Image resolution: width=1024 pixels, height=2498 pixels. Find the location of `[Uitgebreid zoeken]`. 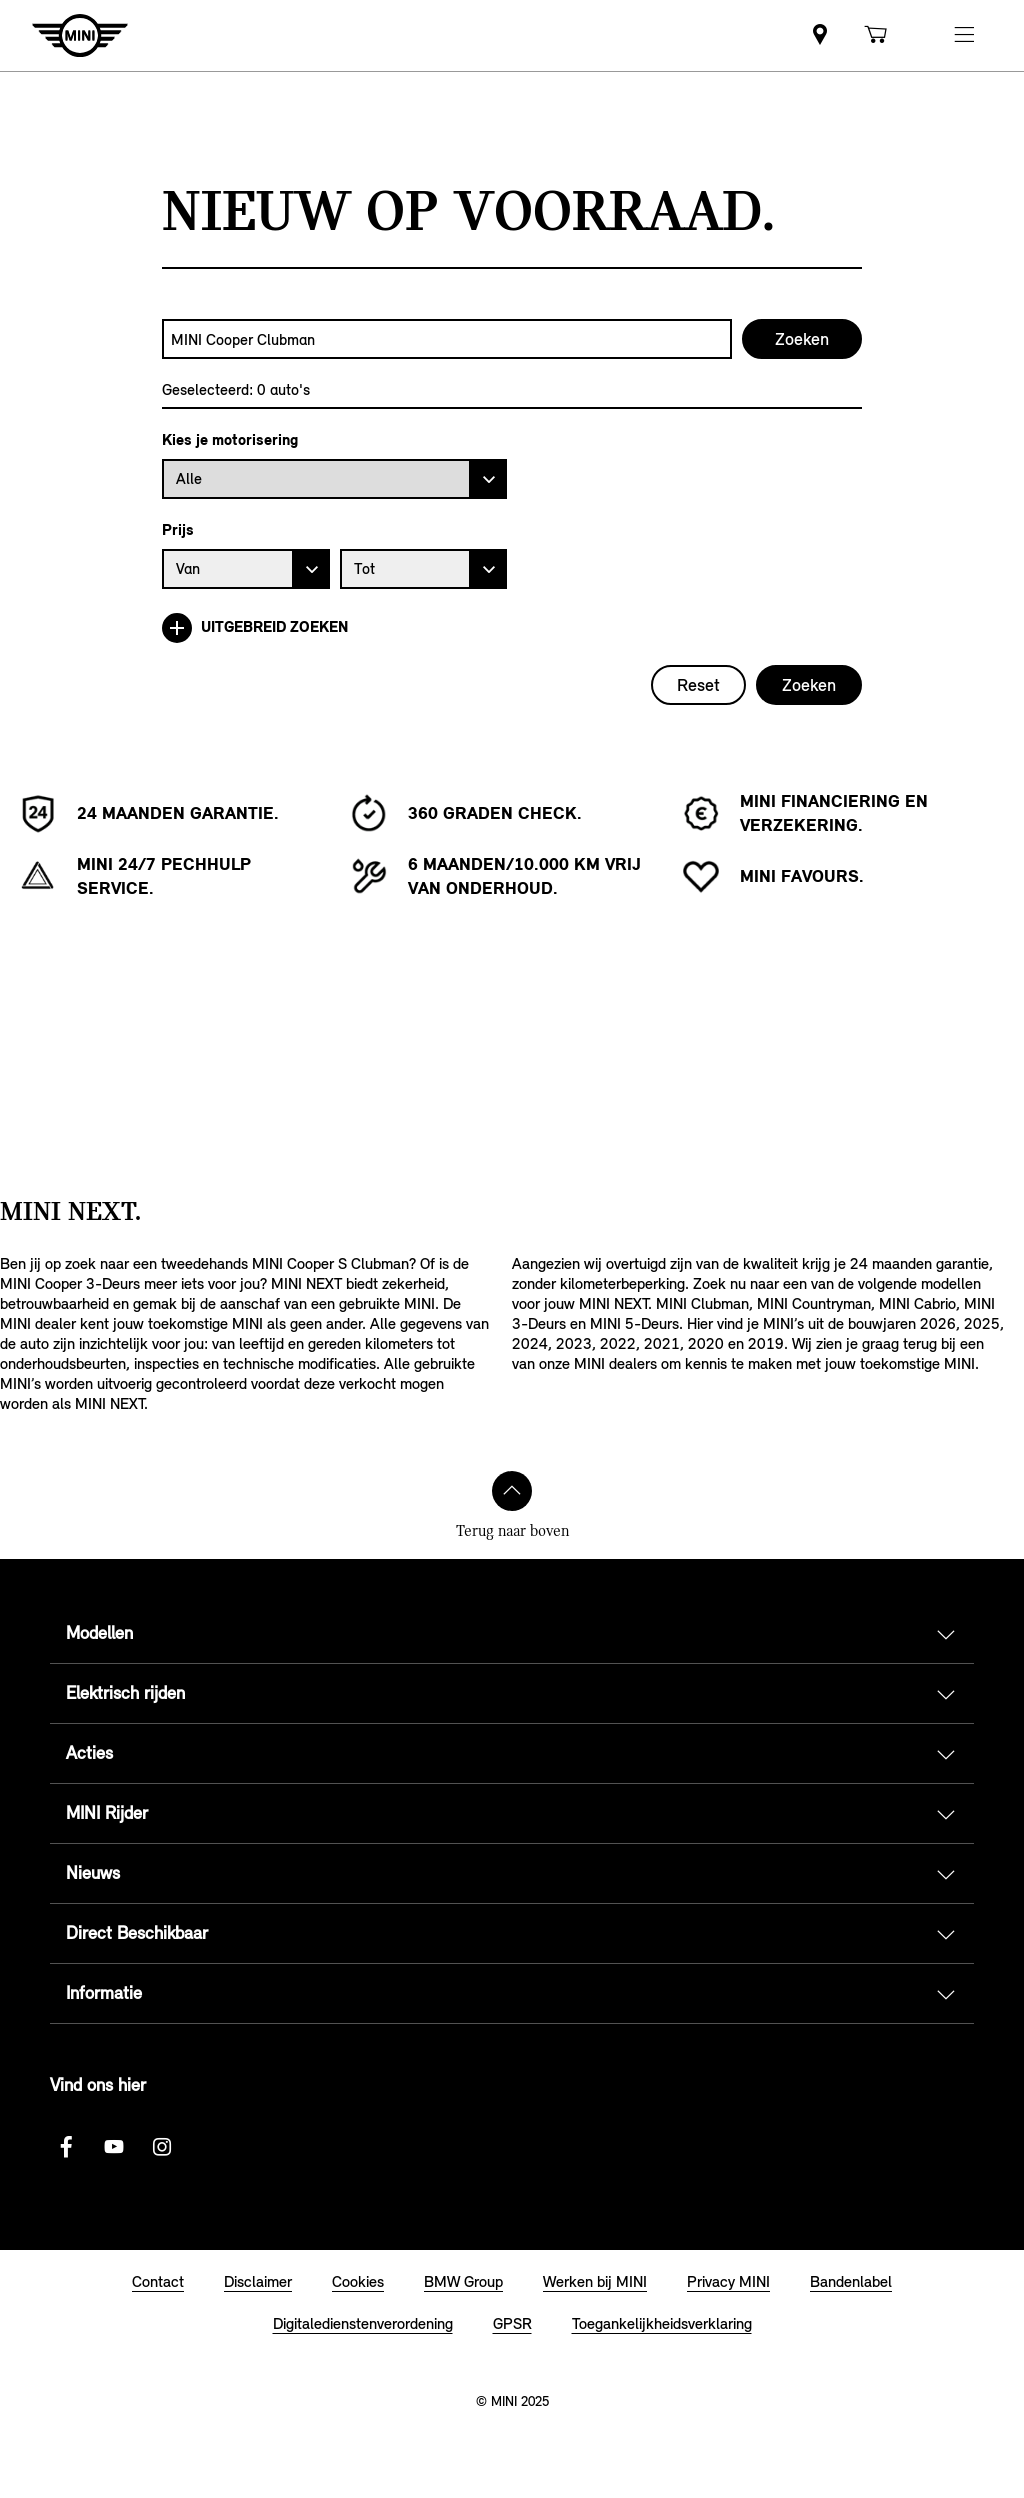

[Uitgebreid zoeken] is located at coordinates (512, 628).